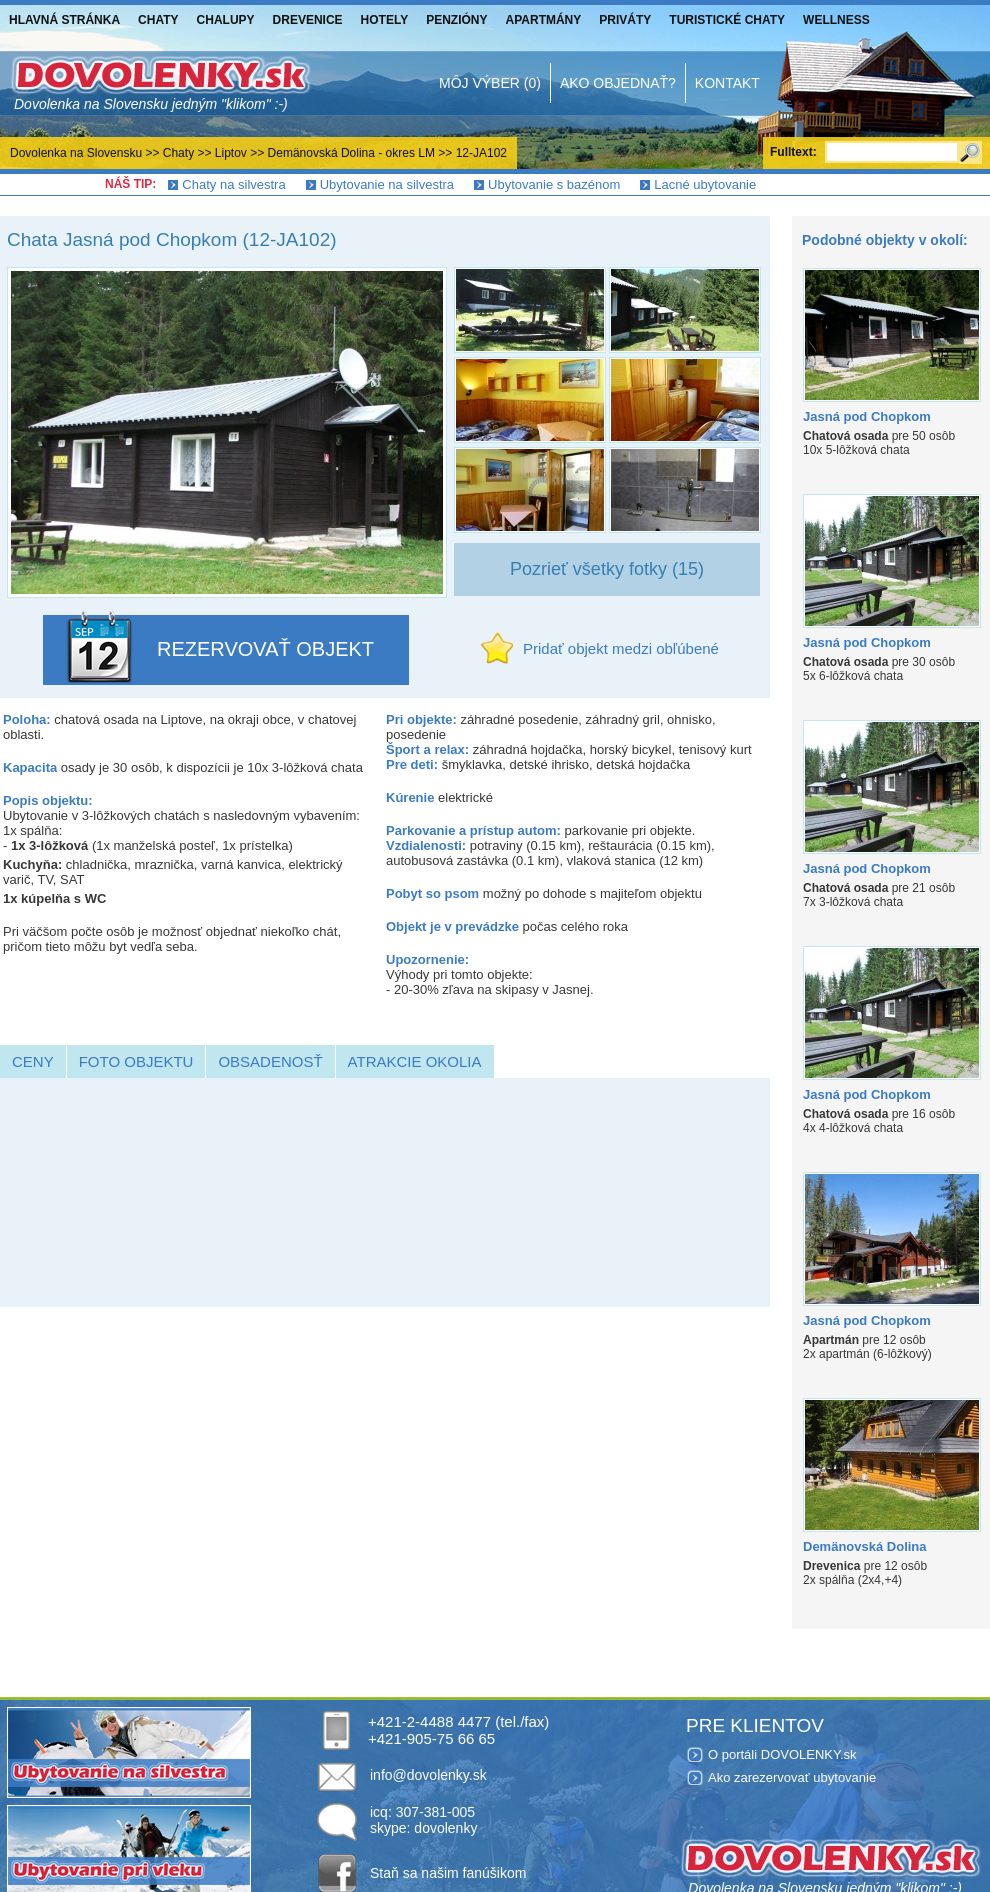  Describe the element at coordinates (270, 1061) in the screenshot. I see `Obsadenosť` at that location.